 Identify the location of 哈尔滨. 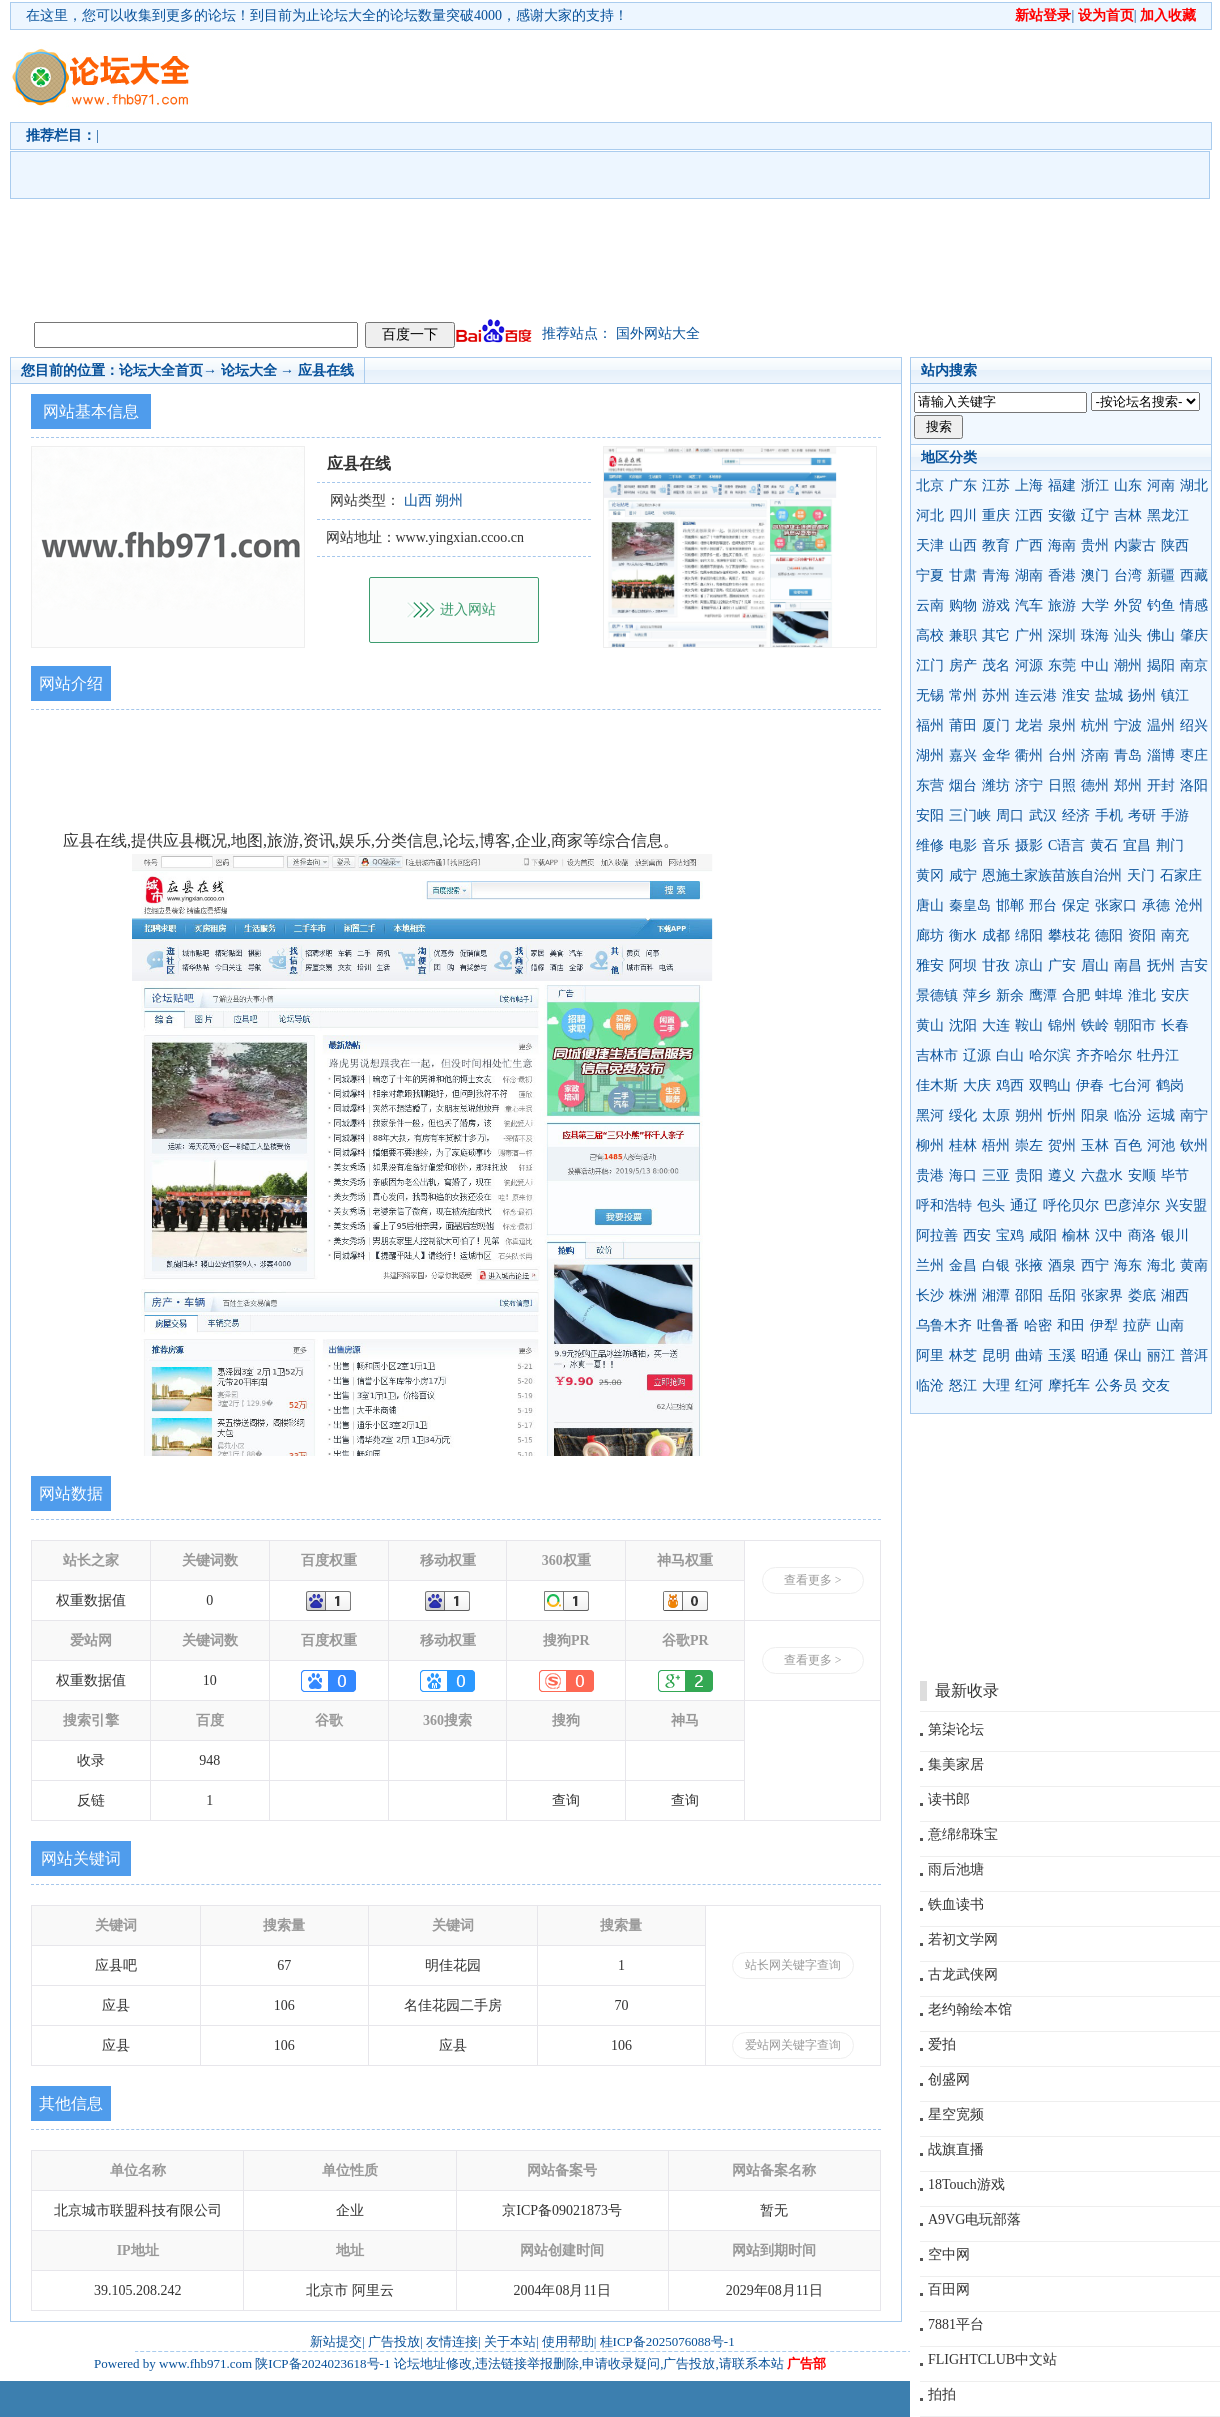
(1050, 1055).